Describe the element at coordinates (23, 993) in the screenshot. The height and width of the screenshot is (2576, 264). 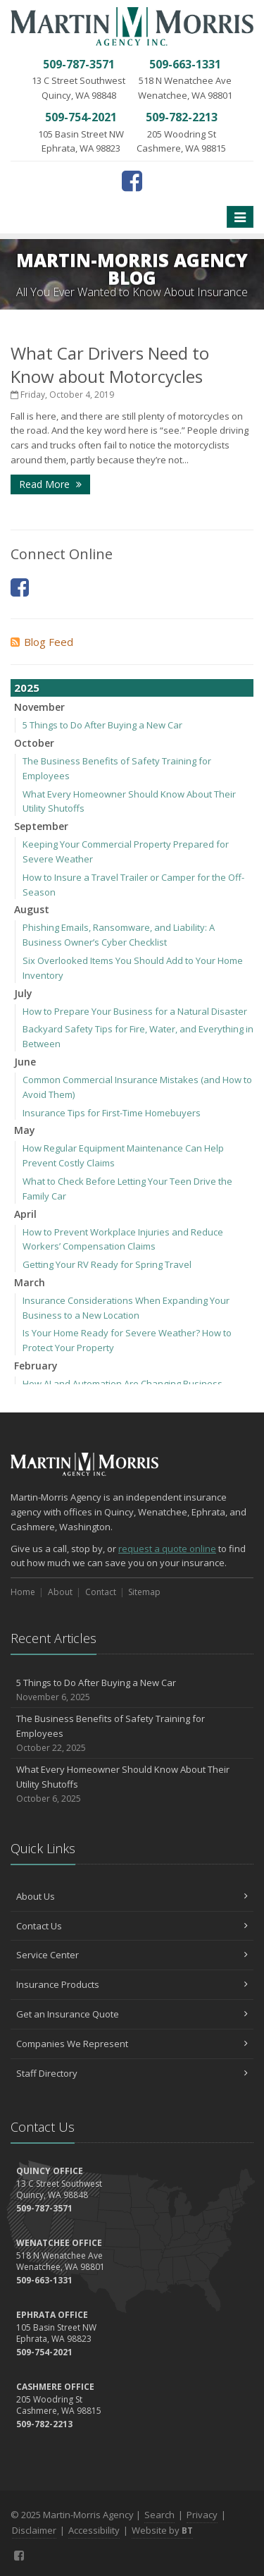
I see `July` at that location.